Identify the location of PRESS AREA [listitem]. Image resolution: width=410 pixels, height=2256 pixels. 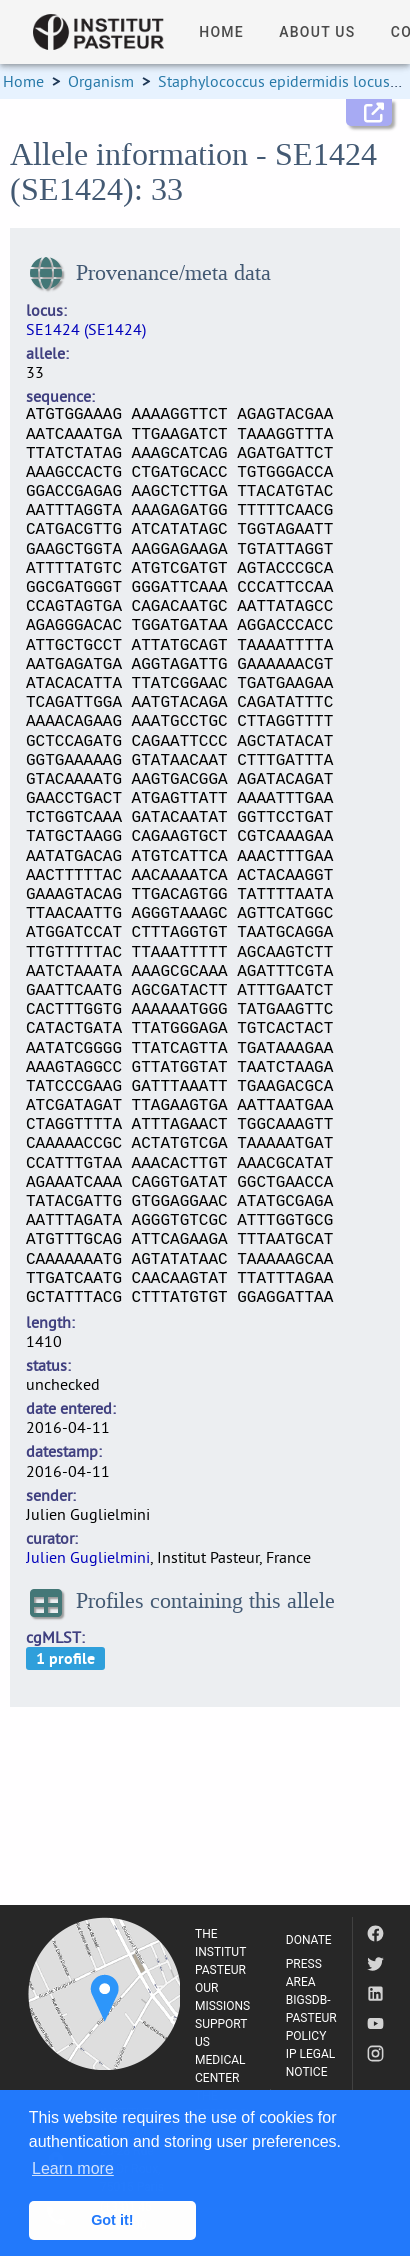
(304, 1973).